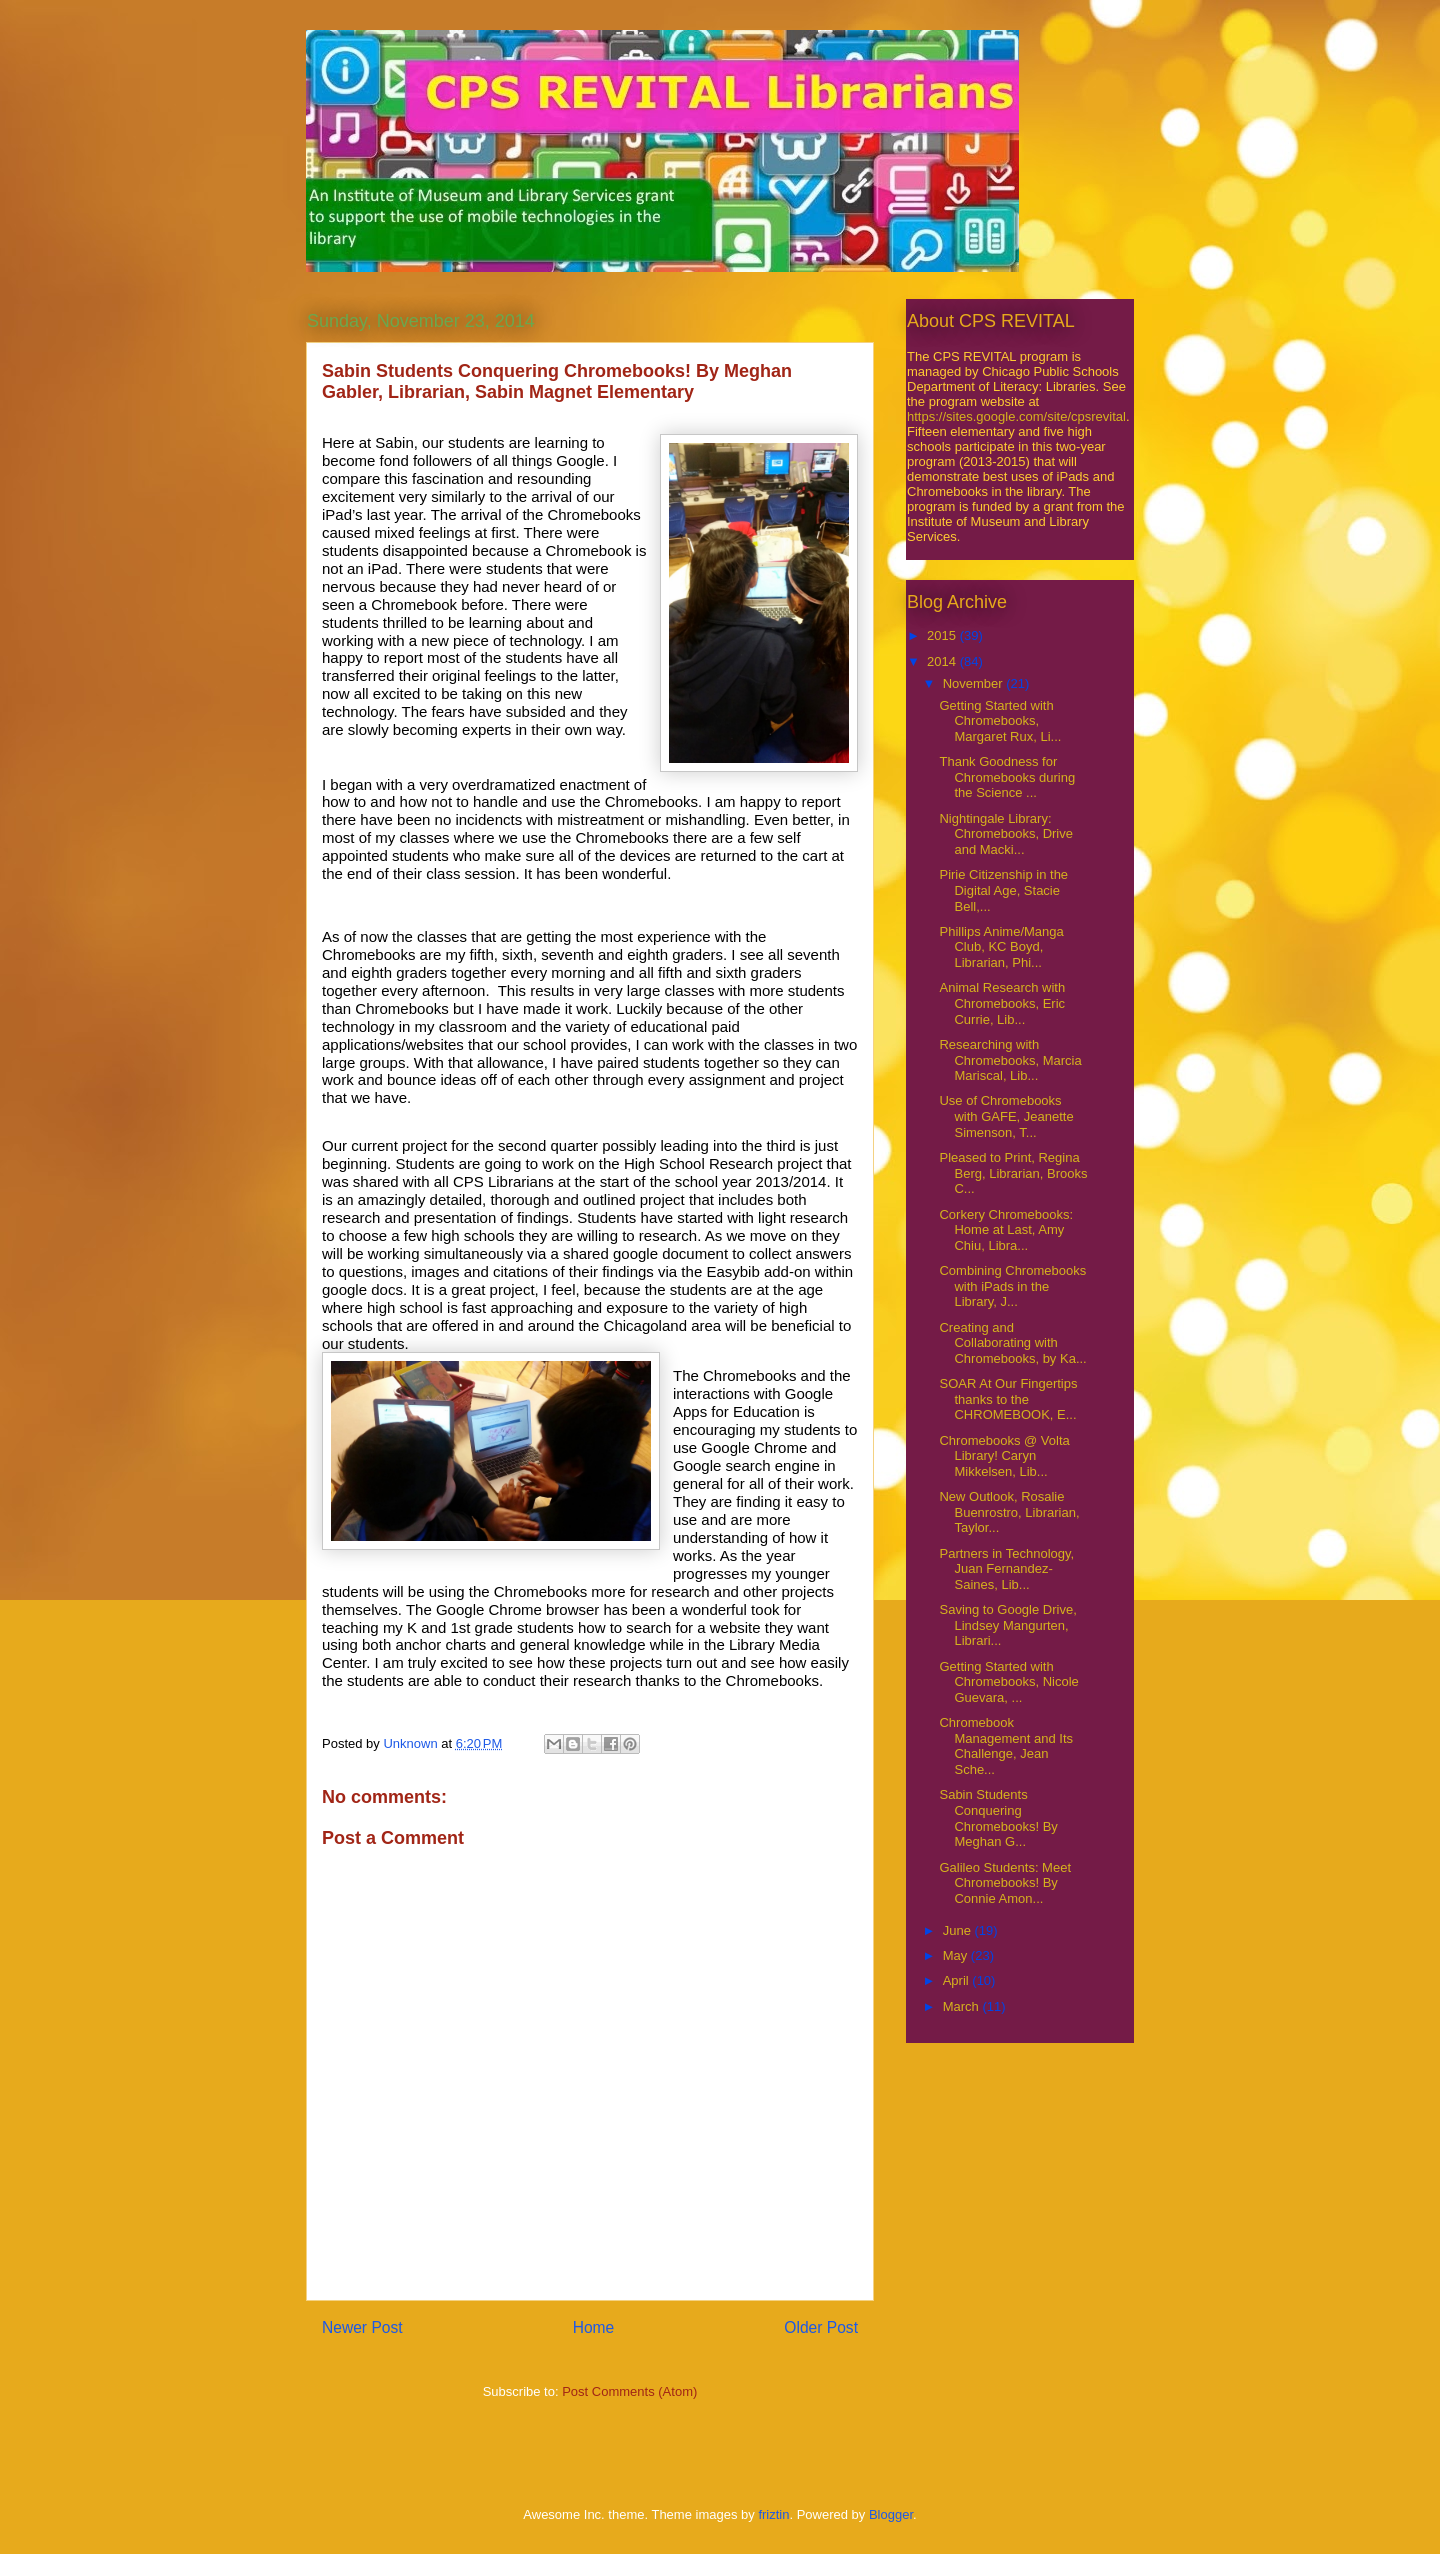 Image resolution: width=1440 pixels, height=2554 pixels. What do you see at coordinates (943, 661) in the screenshot?
I see `2014` at bounding box center [943, 661].